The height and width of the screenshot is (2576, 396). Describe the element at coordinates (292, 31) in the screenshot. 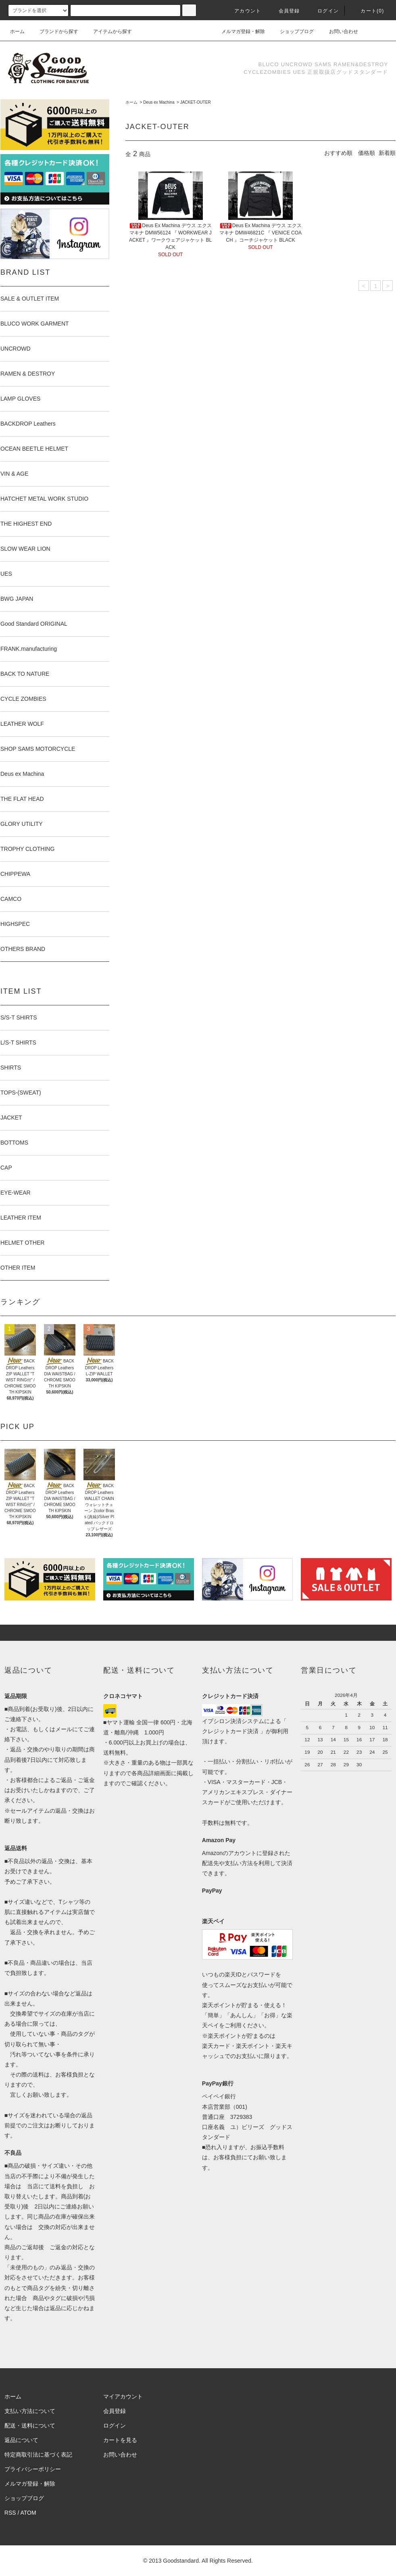

I see `ショップブログ` at that location.